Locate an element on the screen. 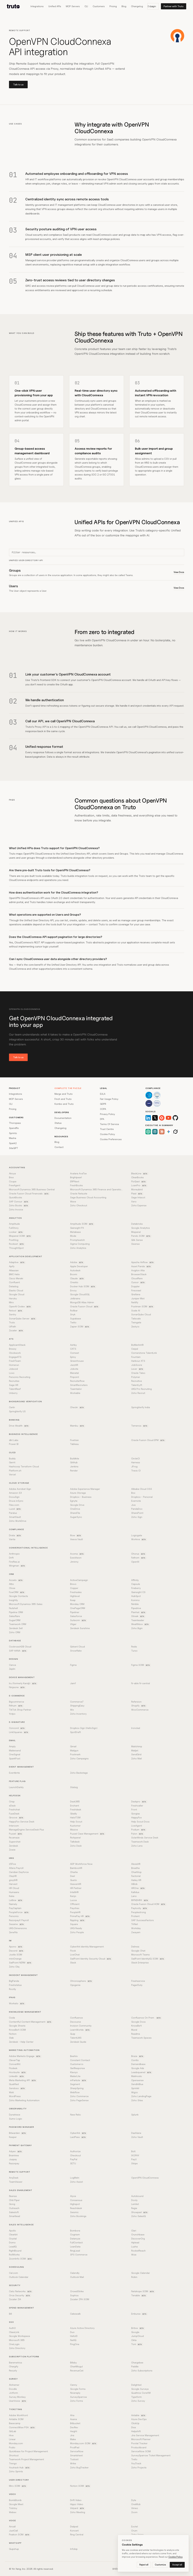 This screenshot has width=193, height=2576. Duo is located at coordinates (72, 2332).